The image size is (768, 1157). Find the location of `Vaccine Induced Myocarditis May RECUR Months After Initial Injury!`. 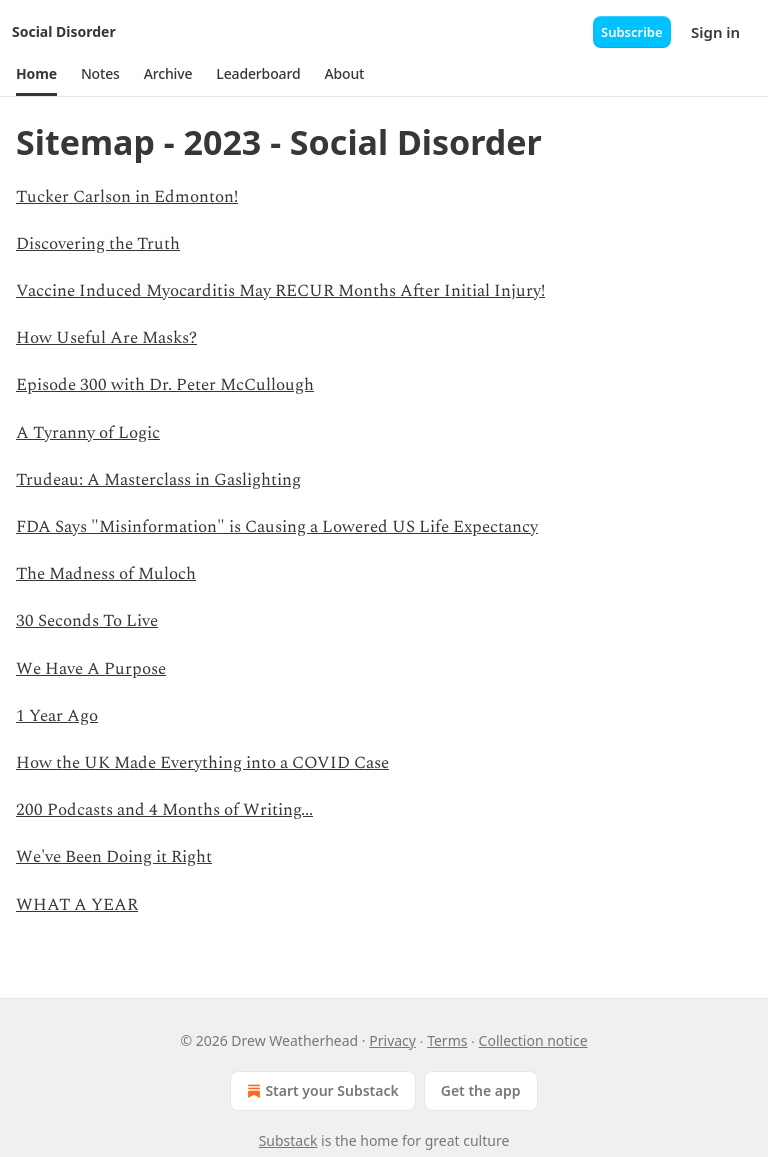

Vaccine Induced Myocarditis May RECUR Months After Initial Injury! is located at coordinates (280, 291).